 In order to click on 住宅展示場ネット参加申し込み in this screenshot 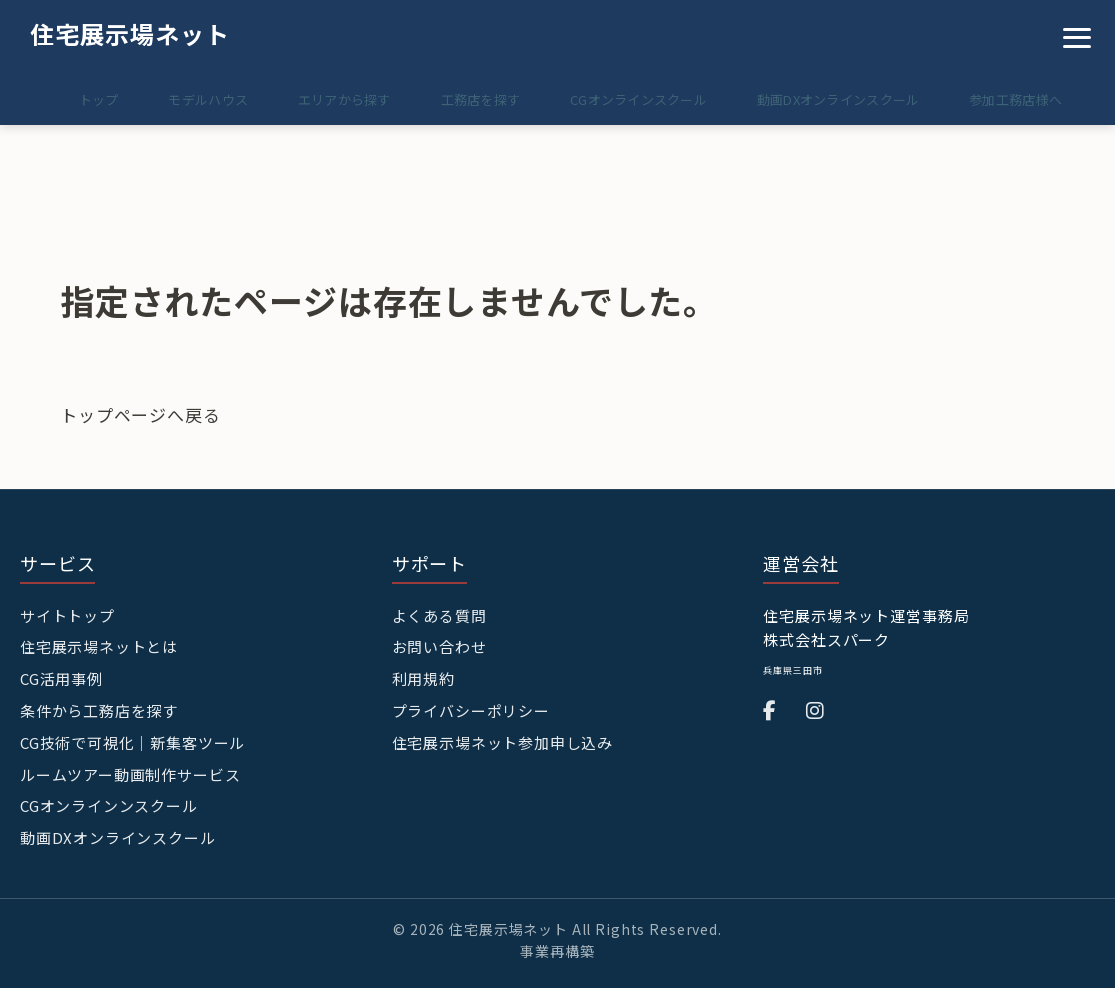, I will do `click(503, 740)`.